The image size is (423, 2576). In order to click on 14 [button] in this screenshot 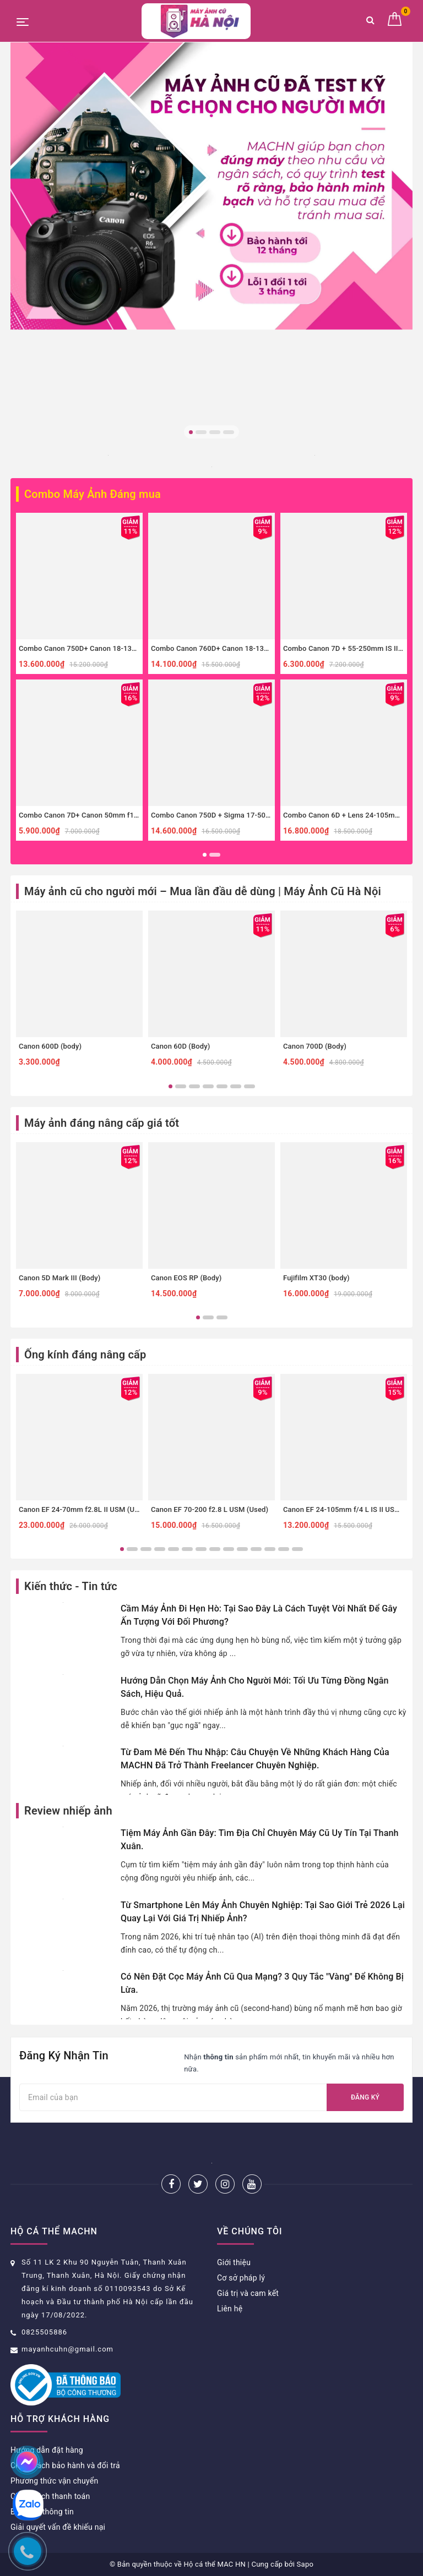, I will do `click(297, 1549)`.